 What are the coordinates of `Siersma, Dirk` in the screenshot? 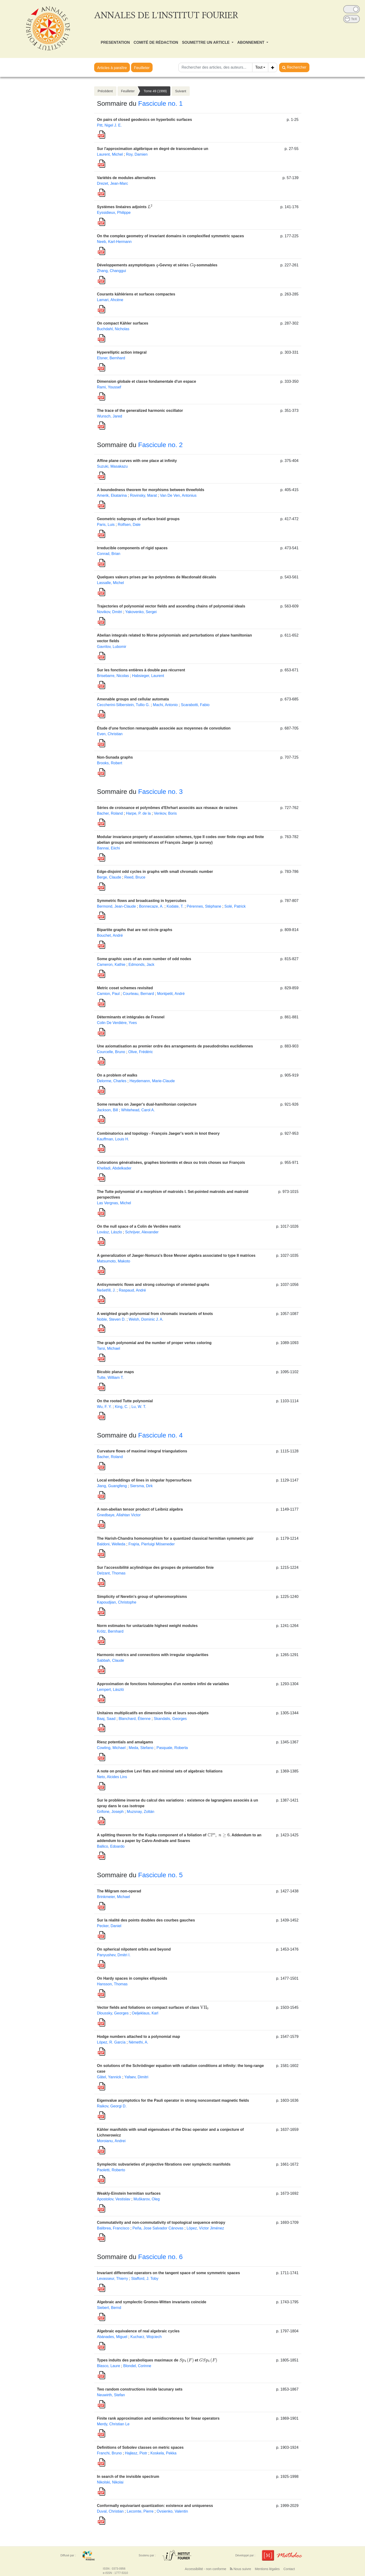 It's located at (141, 1486).